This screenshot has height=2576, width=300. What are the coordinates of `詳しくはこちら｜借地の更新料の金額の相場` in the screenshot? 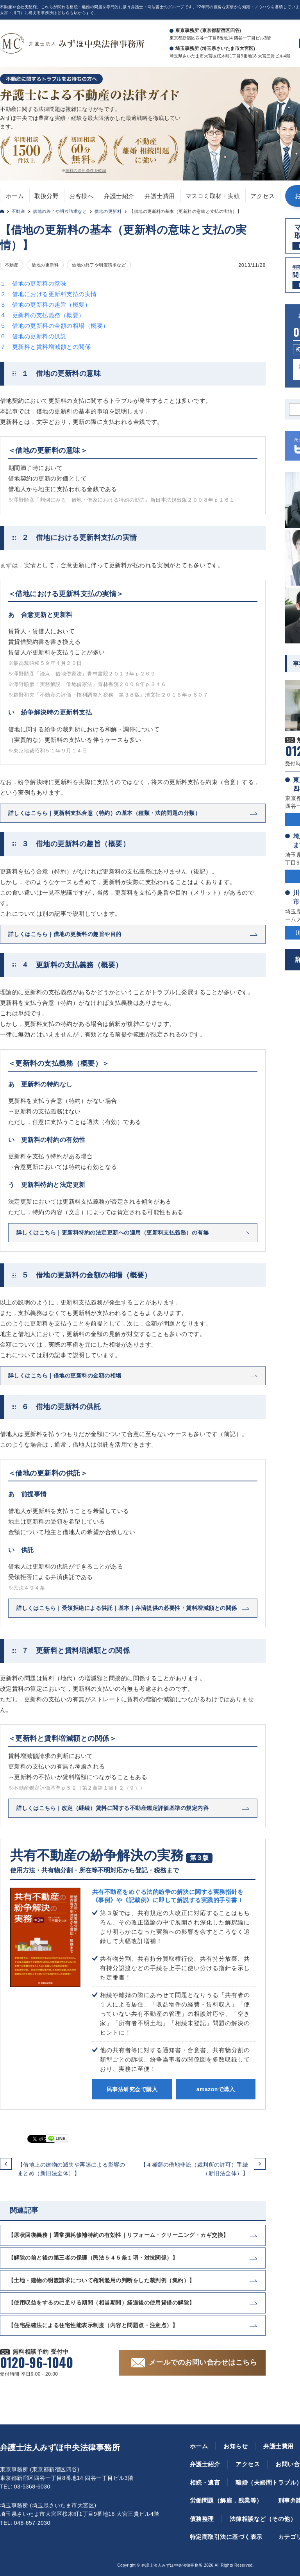 It's located at (64, 1375).